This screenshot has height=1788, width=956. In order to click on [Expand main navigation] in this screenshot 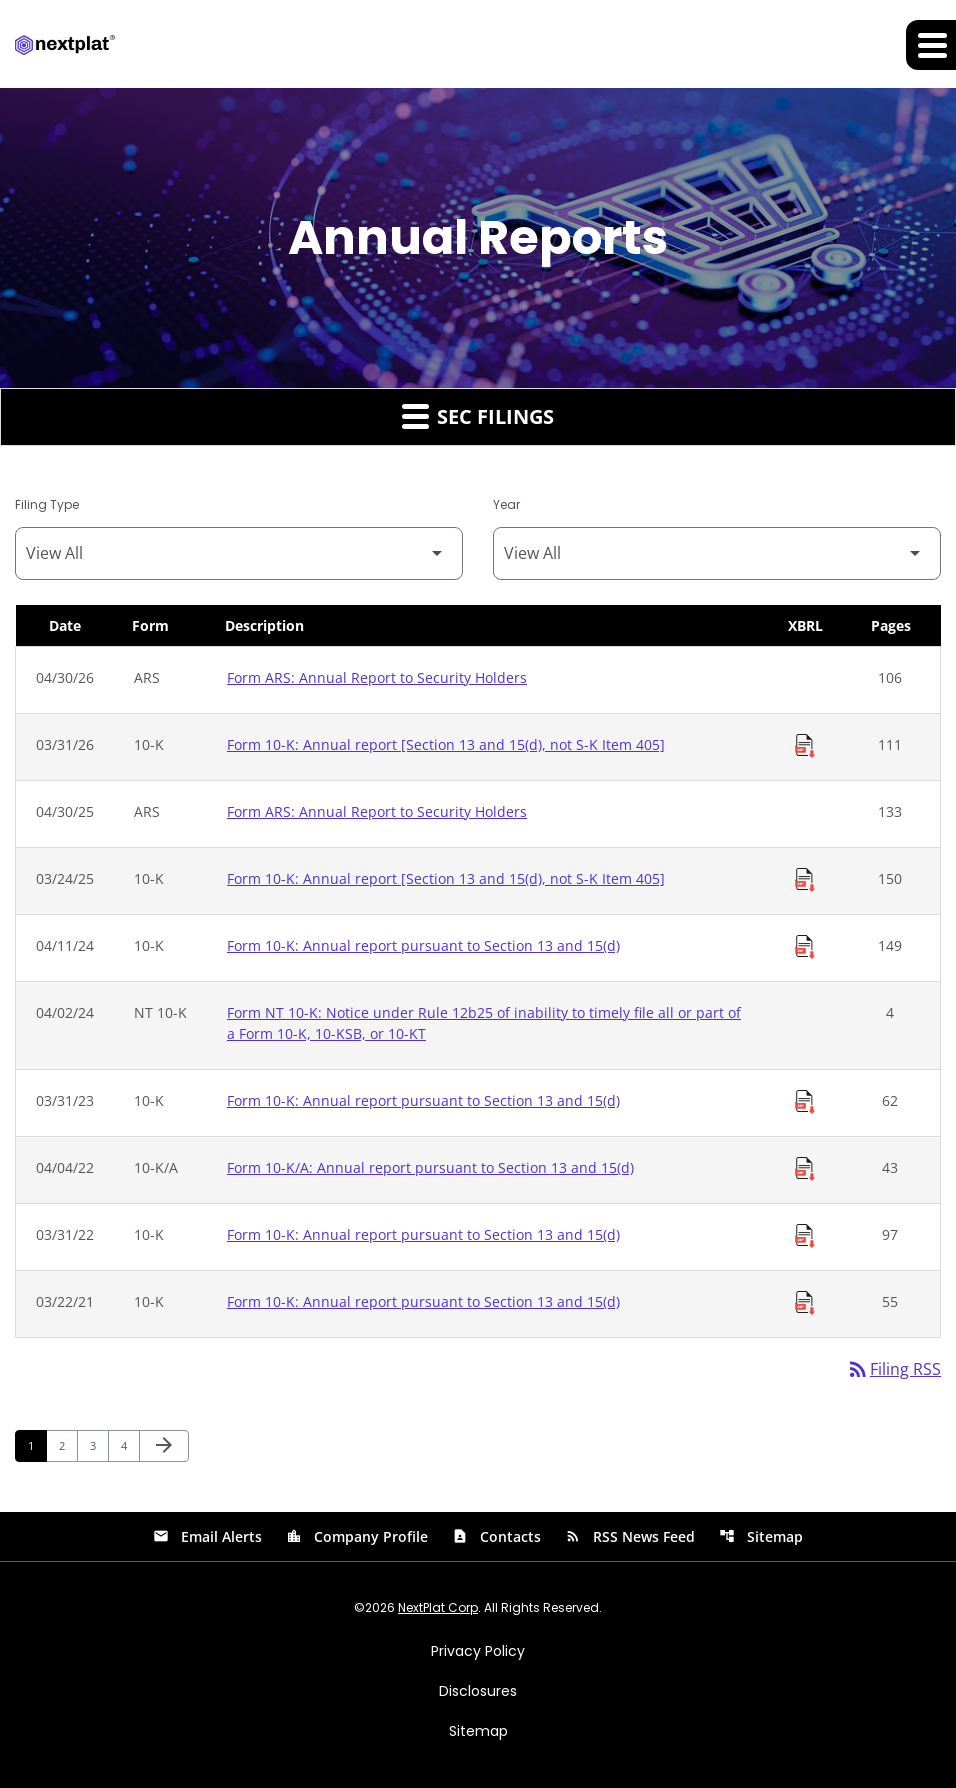, I will do `click(931, 45)`.